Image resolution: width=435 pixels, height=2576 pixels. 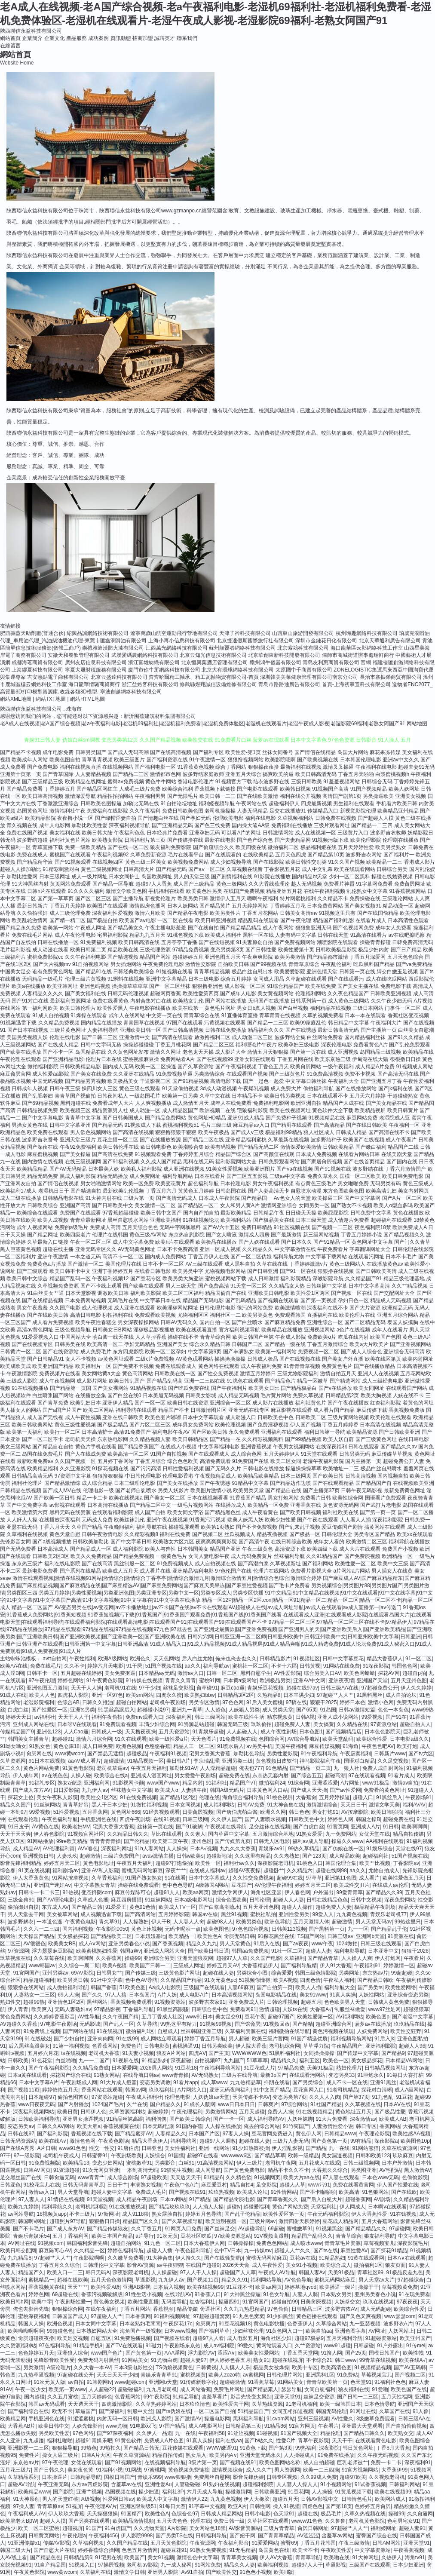 I want to click on 日韩操操操, so click(x=241, y=2243).